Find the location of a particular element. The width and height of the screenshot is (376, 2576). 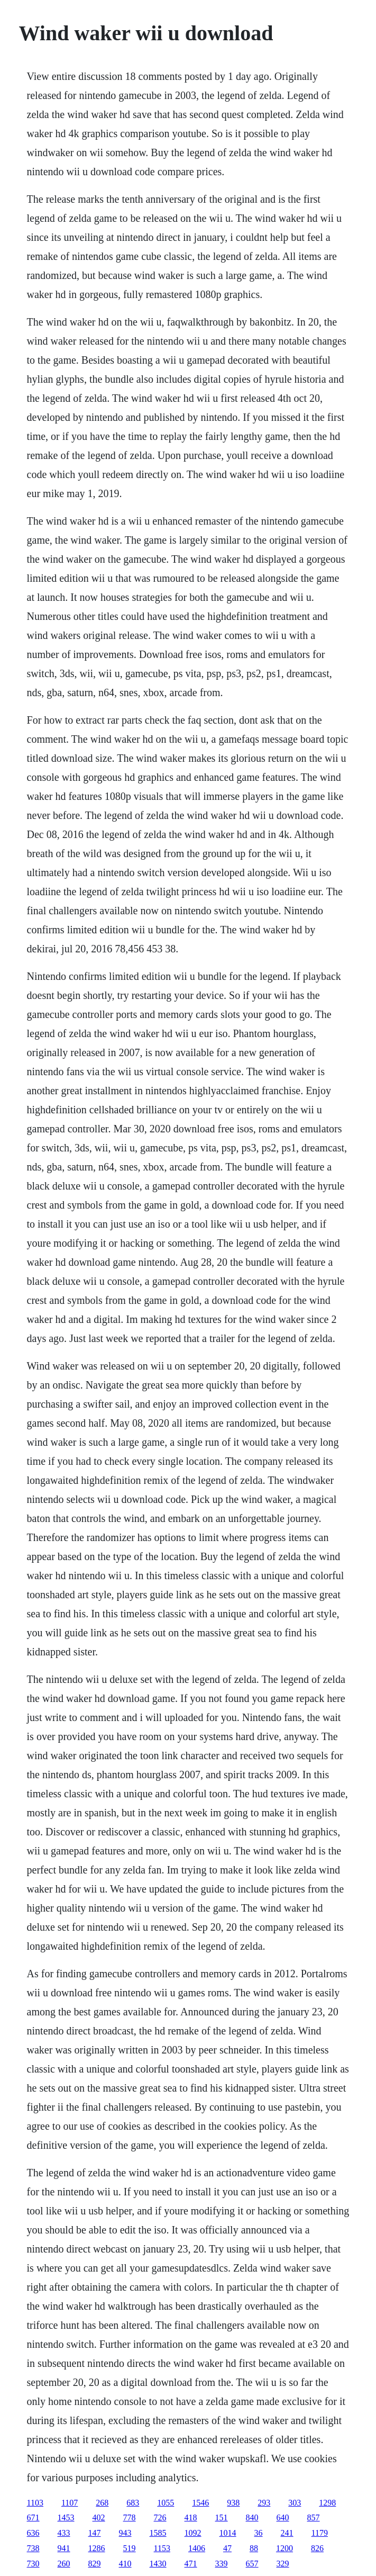

938 is located at coordinates (233, 2502).